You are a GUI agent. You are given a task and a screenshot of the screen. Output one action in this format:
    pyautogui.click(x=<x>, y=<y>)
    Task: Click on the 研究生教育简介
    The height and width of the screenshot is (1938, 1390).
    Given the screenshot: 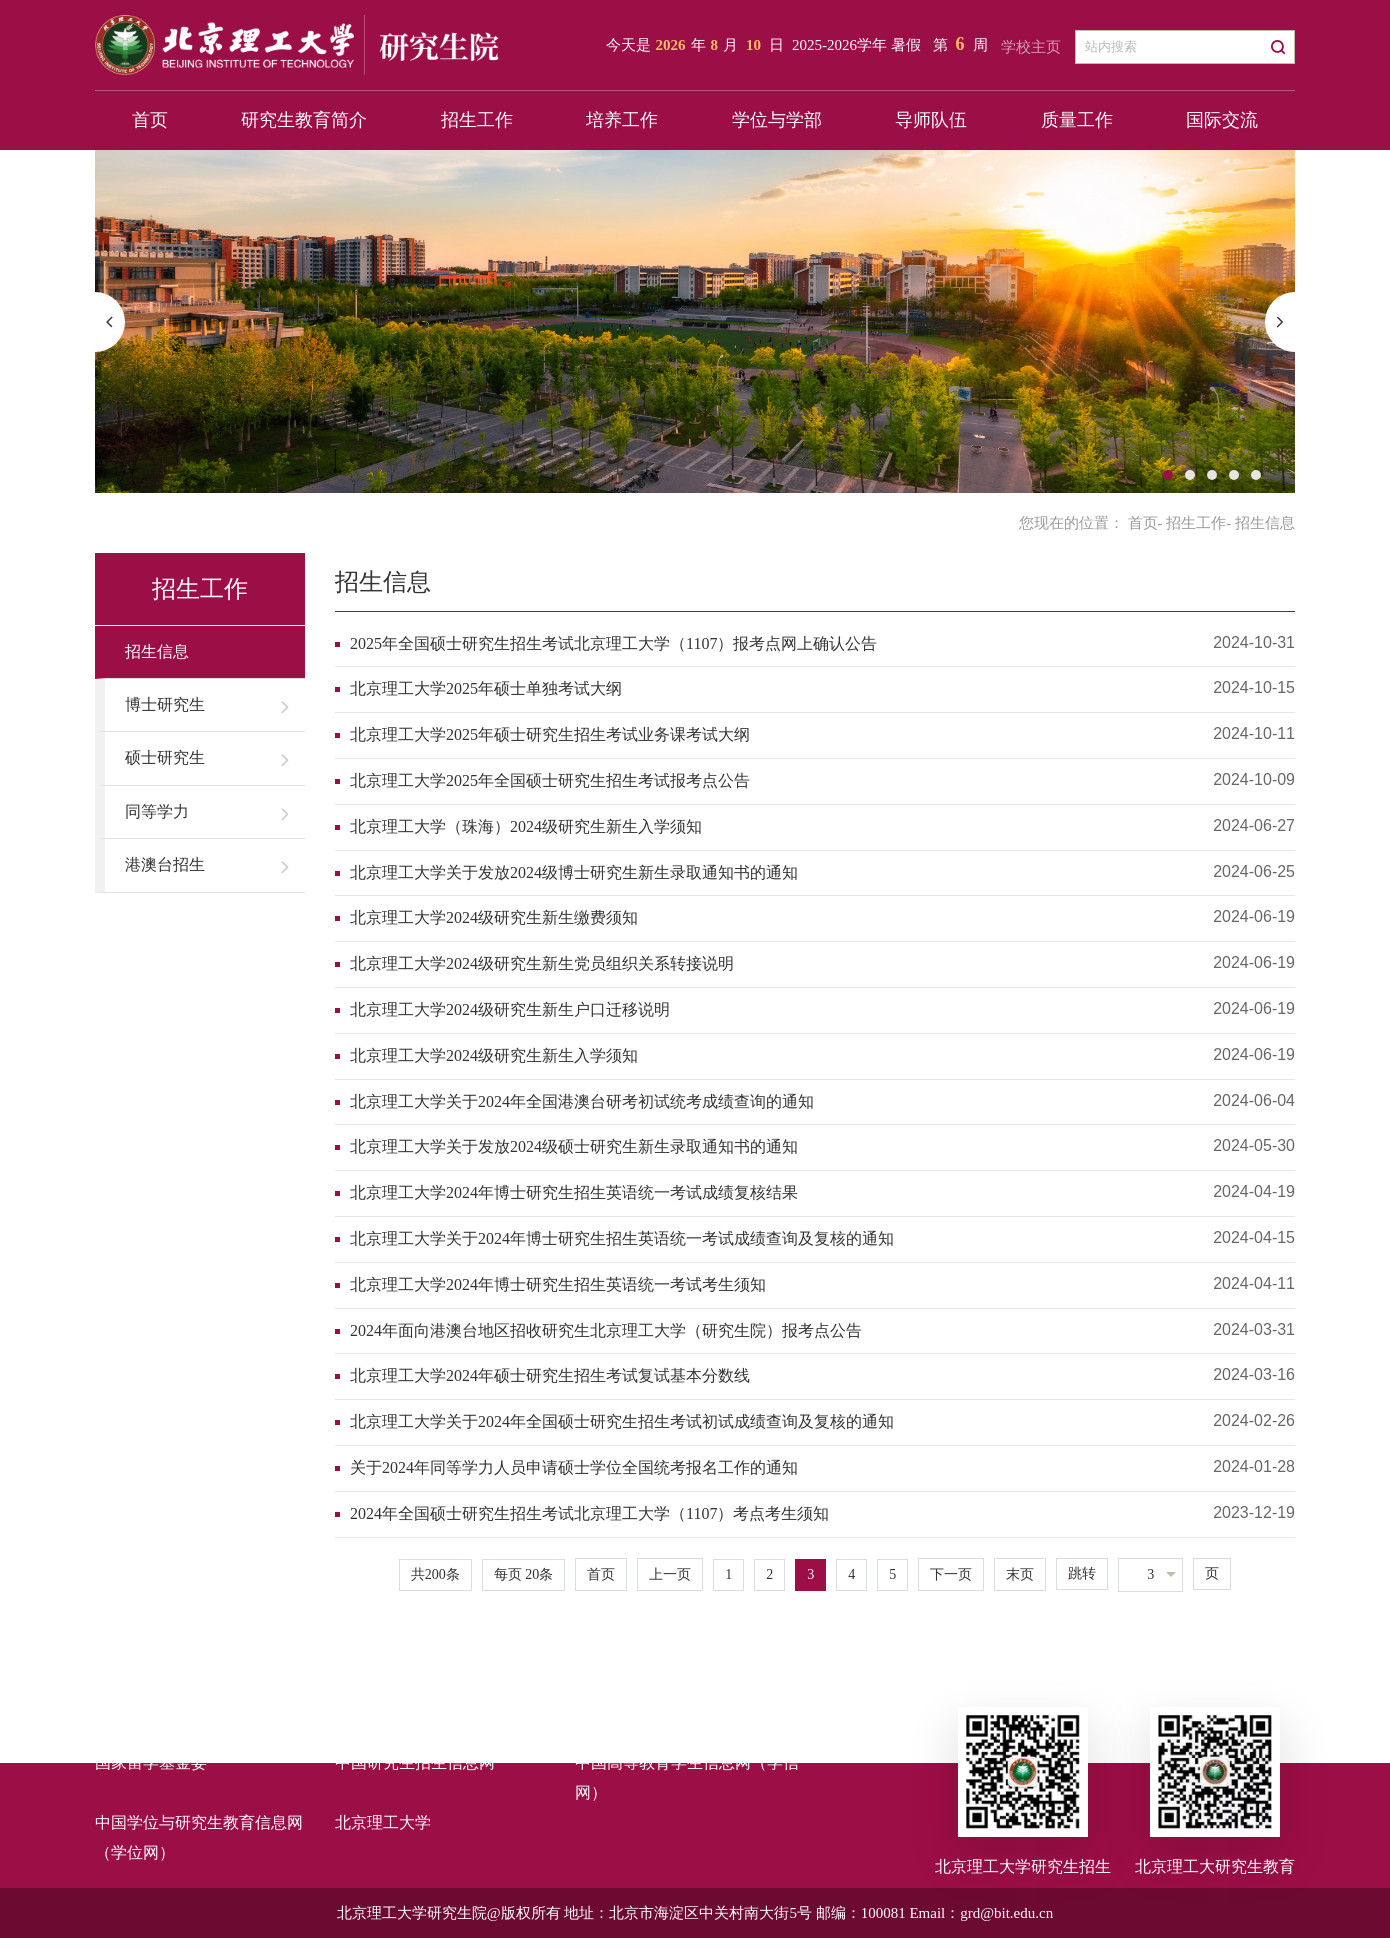 What is the action you would take?
    pyautogui.click(x=304, y=120)
    